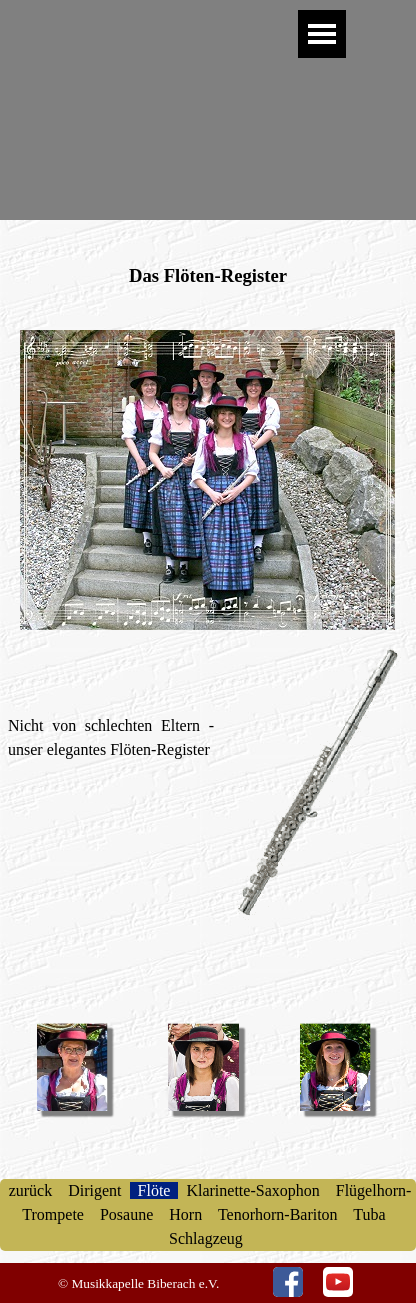 This screenshot has height=1303, width=416. Describe the element at coordinates (252, 1190) in the screenshot. I see `Klarinette-Saxophon` at that location.